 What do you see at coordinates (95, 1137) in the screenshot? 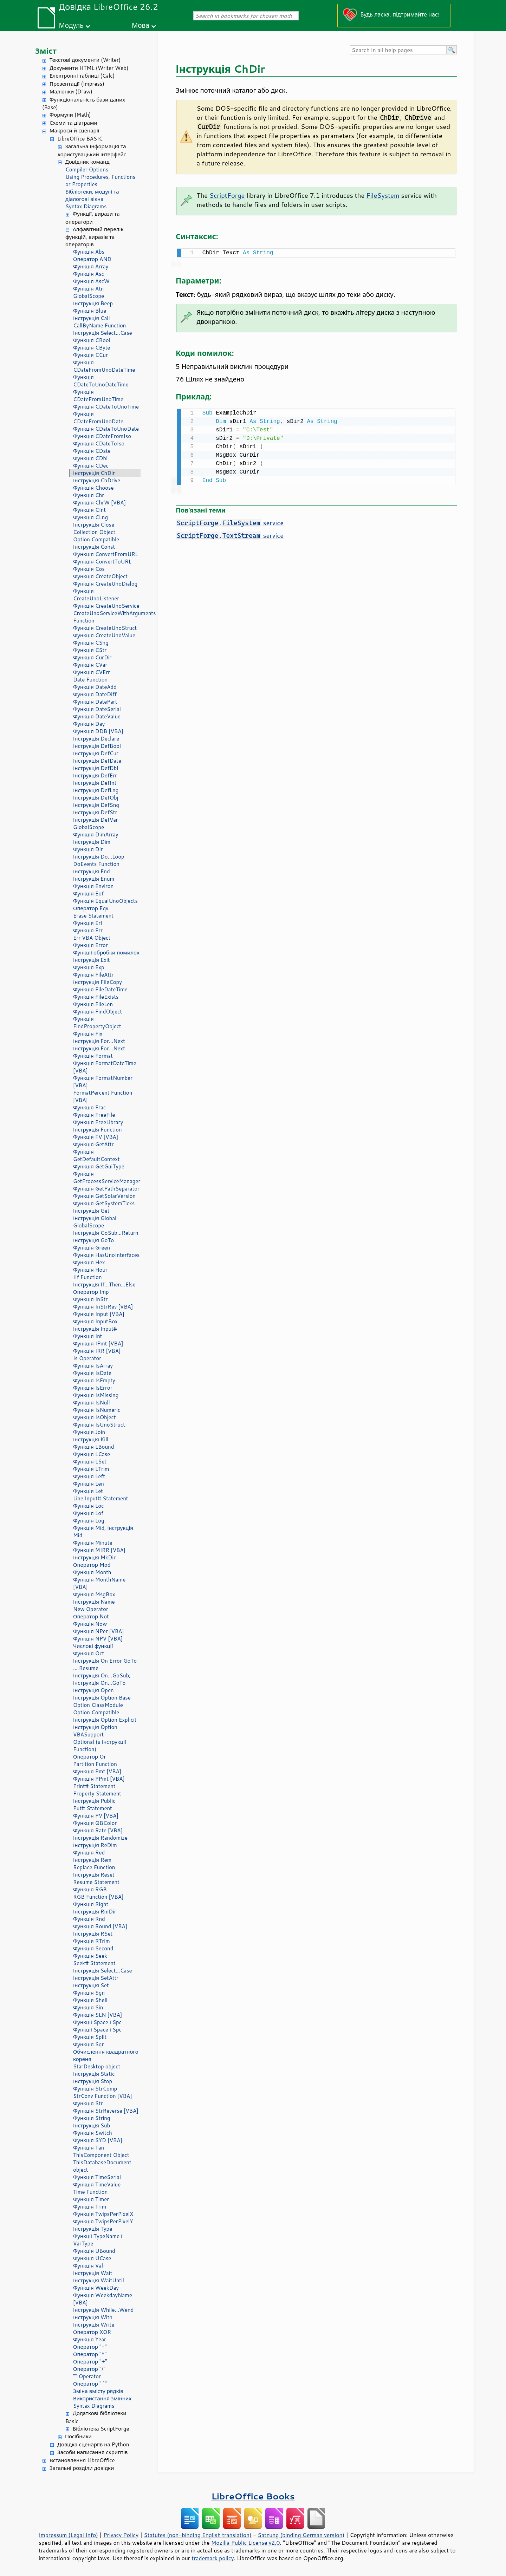
I see `Функція FV [VBA]` at bounding box center [95, 1137].